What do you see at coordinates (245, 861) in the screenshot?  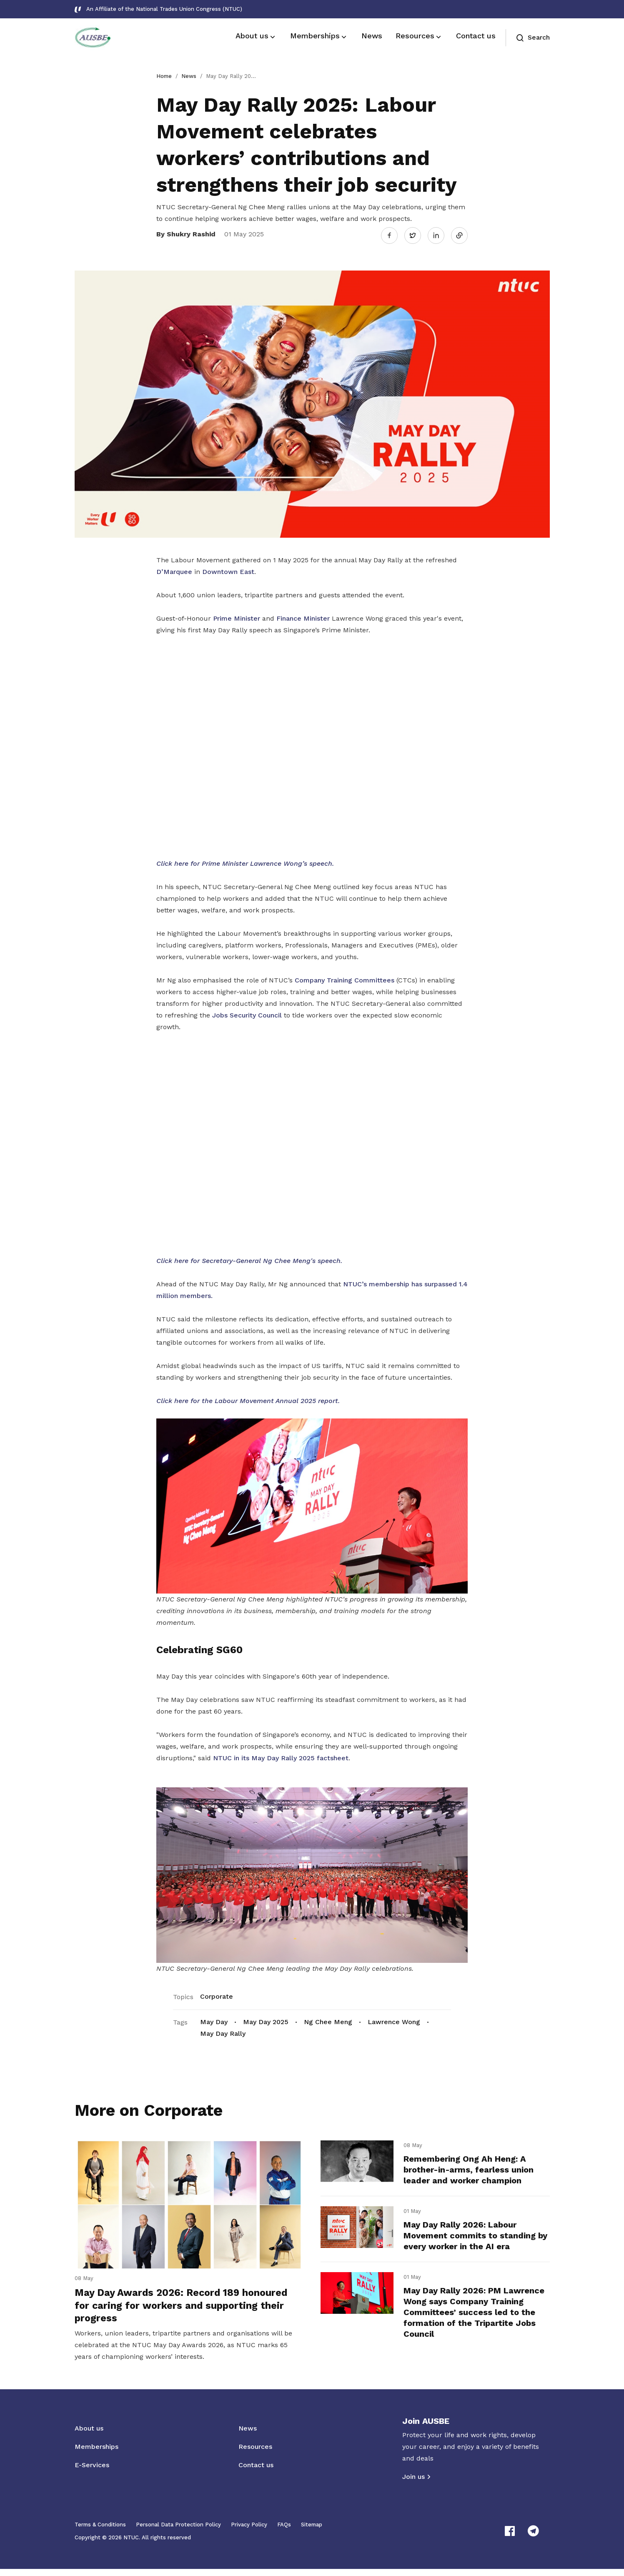 I see `Click here for Prime Minister Lawrence Wong’s speech.` at bounding box center [245, 861].